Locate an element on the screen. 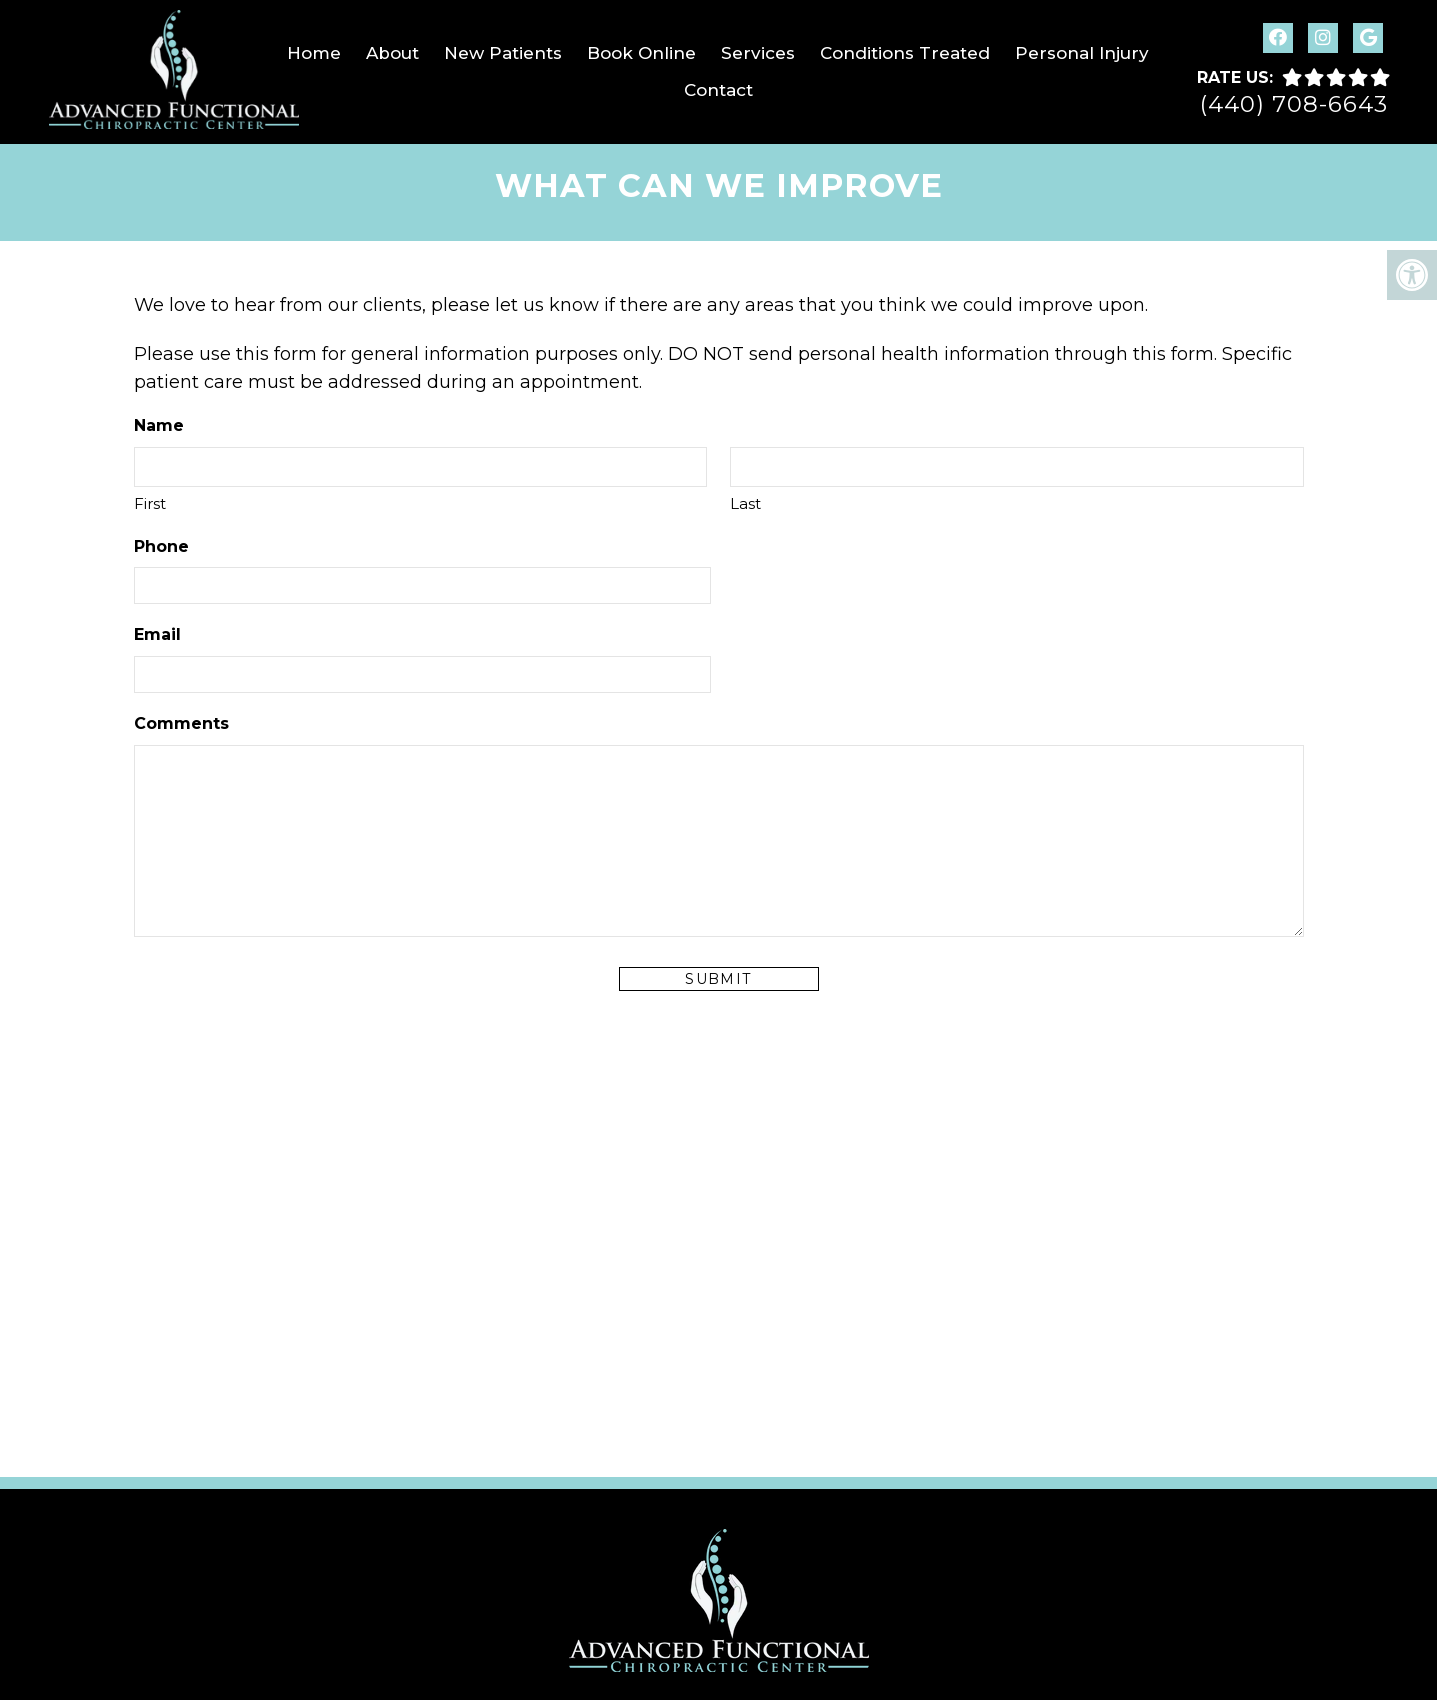 Image resolution: width=1437 pixels, height=1700 pixels. Conditions Treated is located at coordinates (905, 53).